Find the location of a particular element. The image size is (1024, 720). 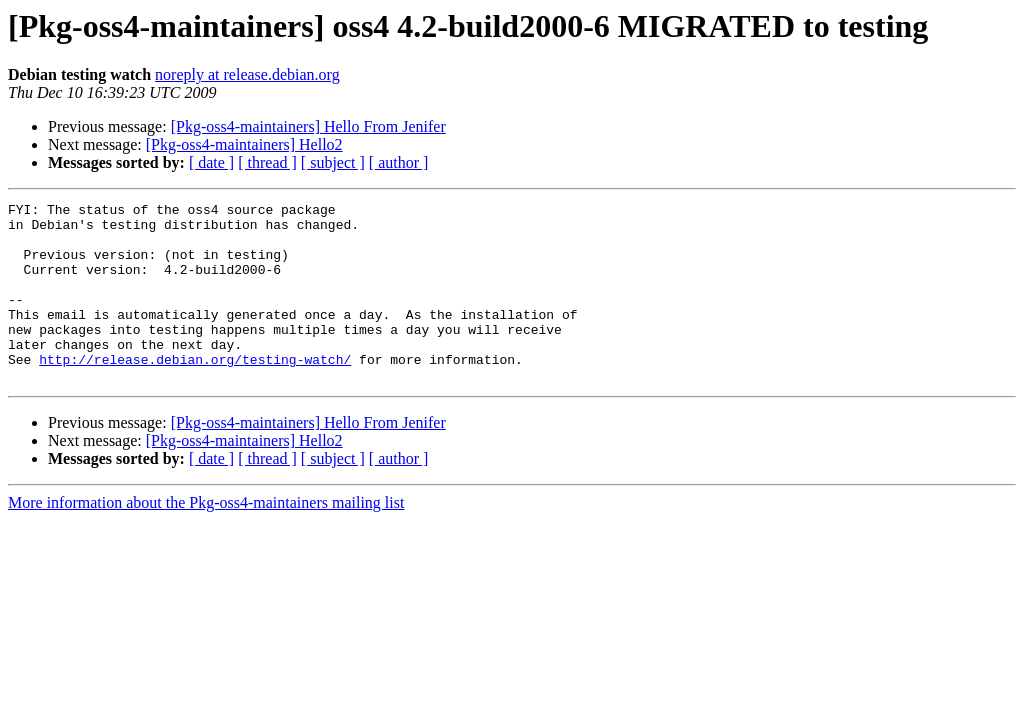

[ author ] is located at coordinates (399, 162).